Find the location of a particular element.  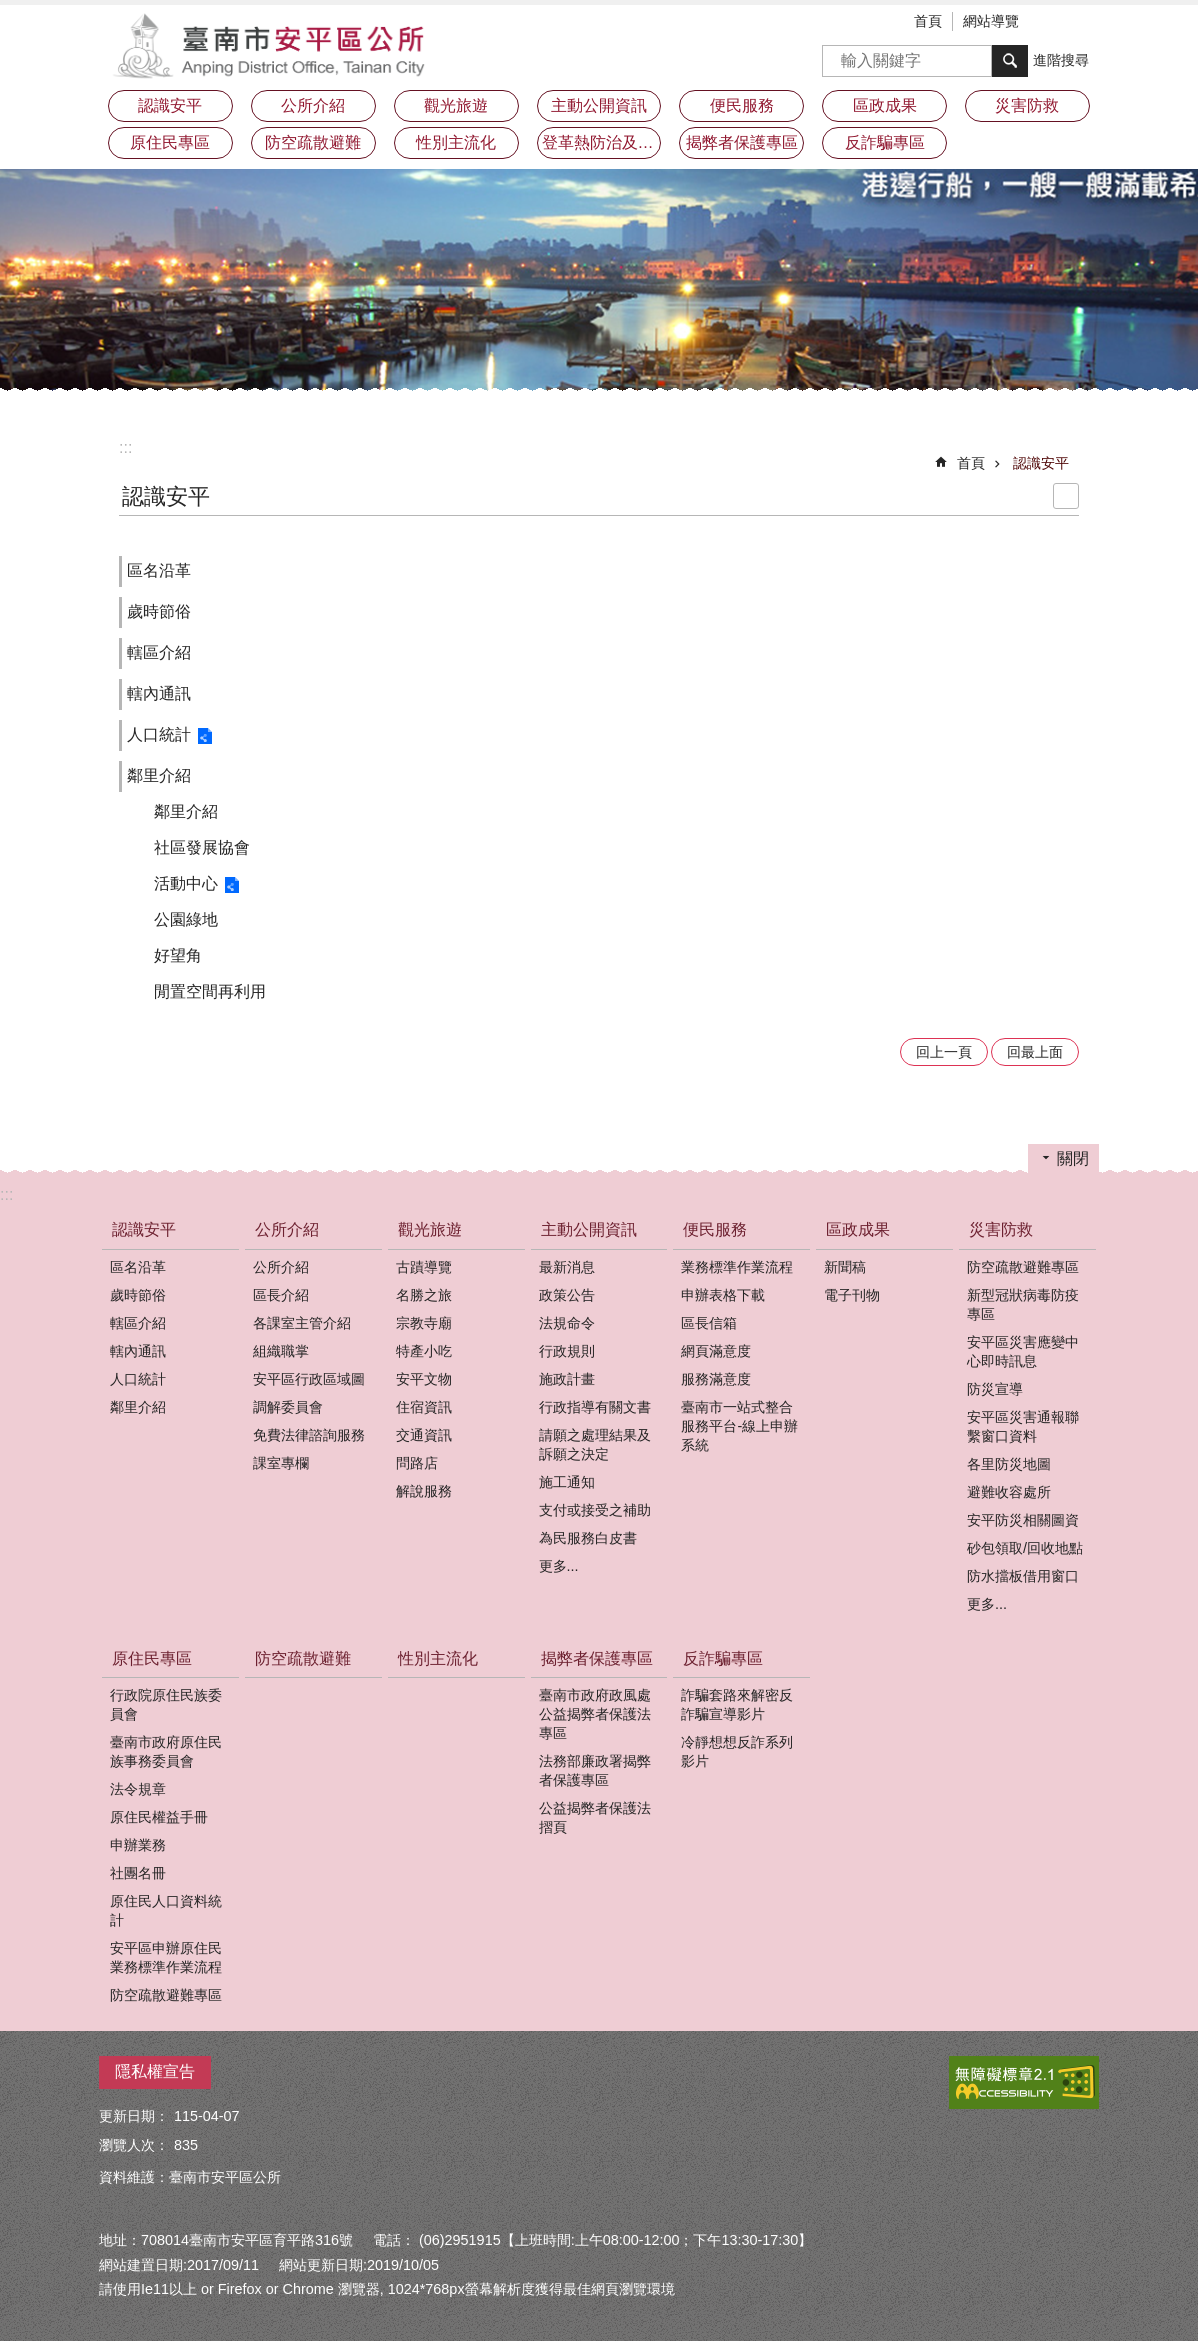

古蹟導覽 is located at coordinates (424, 1267).